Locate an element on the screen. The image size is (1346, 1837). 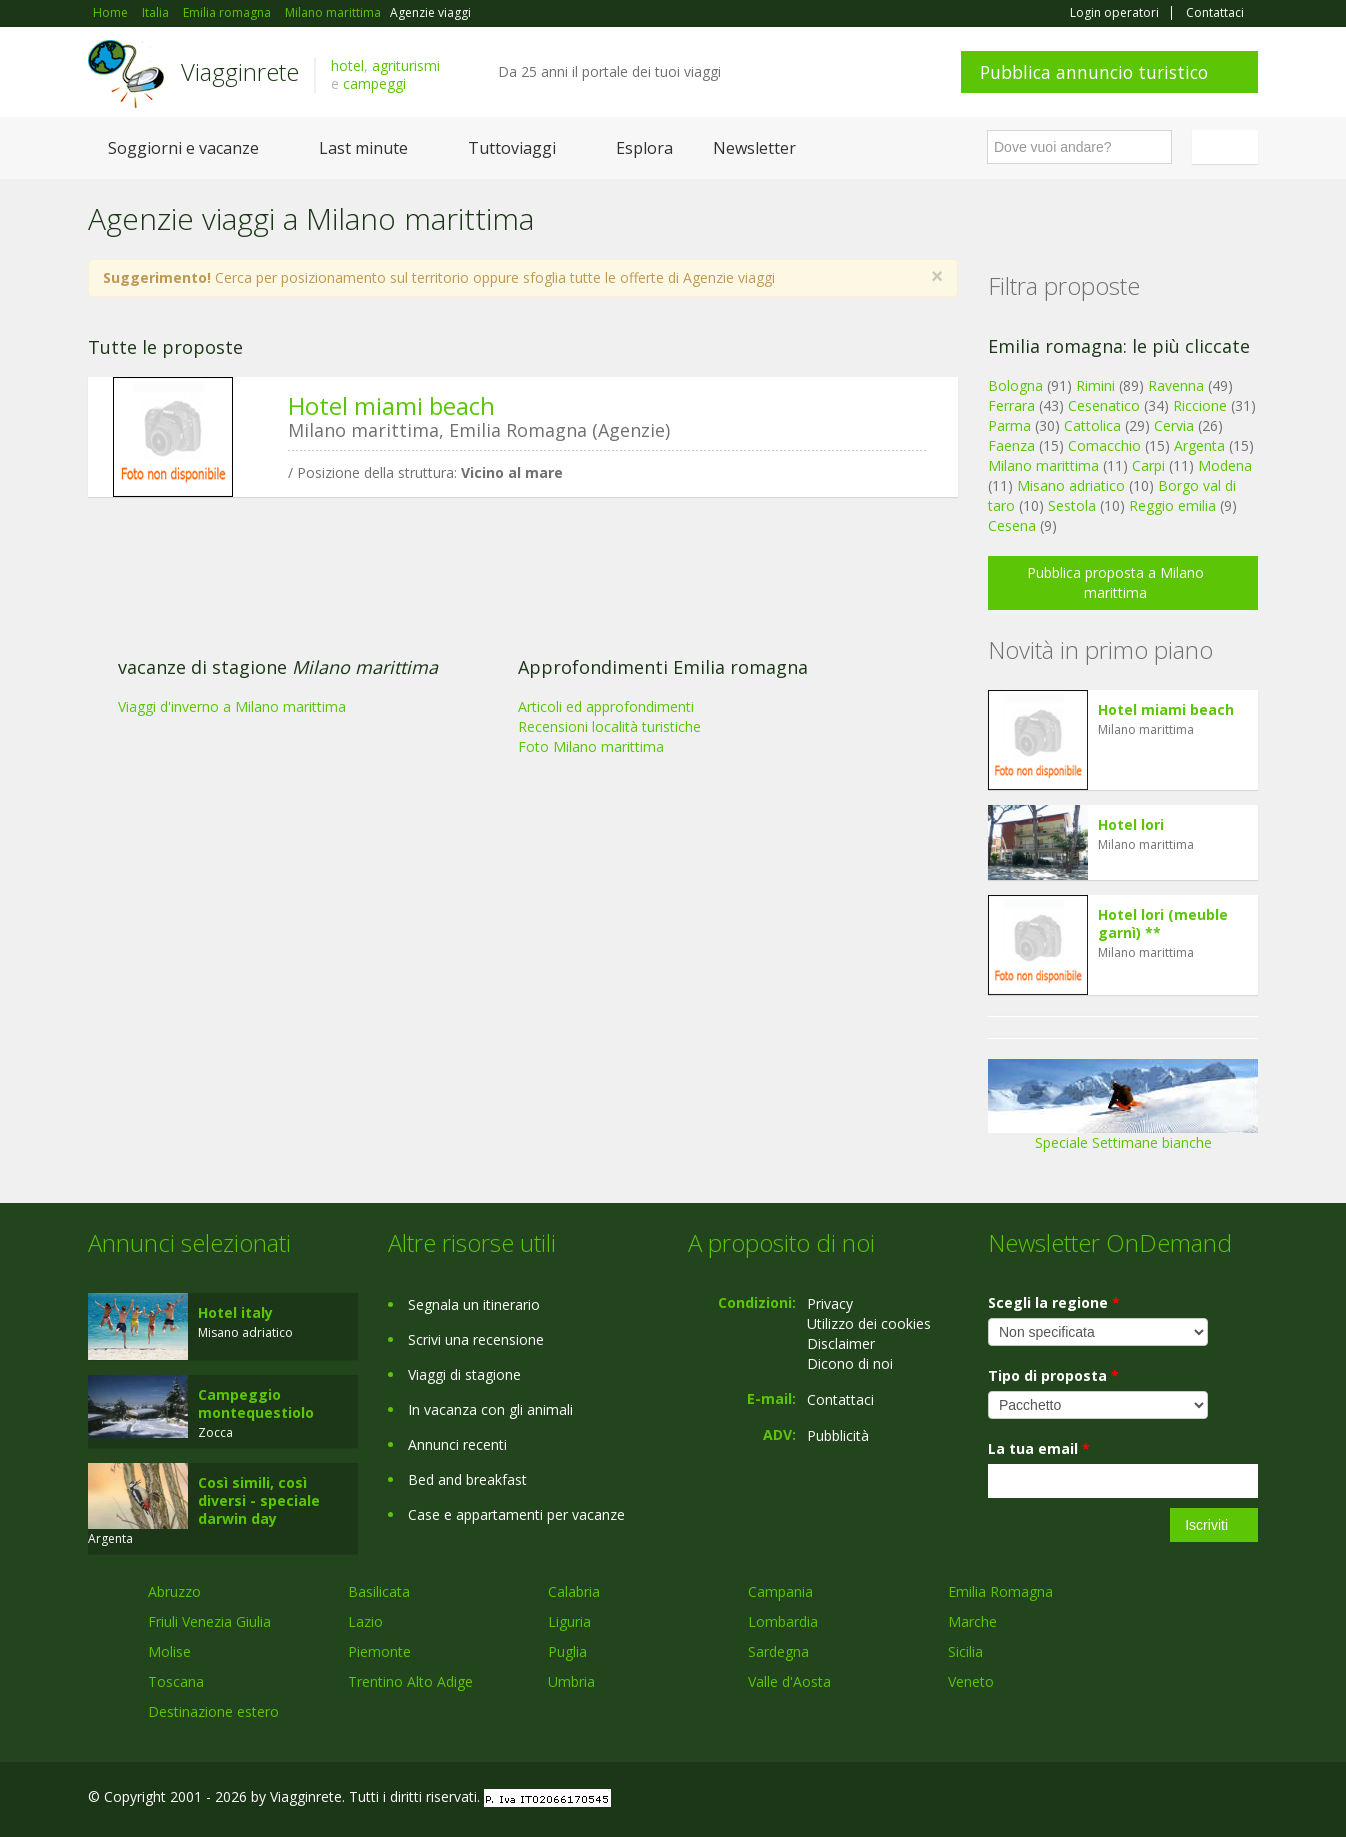
hotel is located at coordinates (347, 65).